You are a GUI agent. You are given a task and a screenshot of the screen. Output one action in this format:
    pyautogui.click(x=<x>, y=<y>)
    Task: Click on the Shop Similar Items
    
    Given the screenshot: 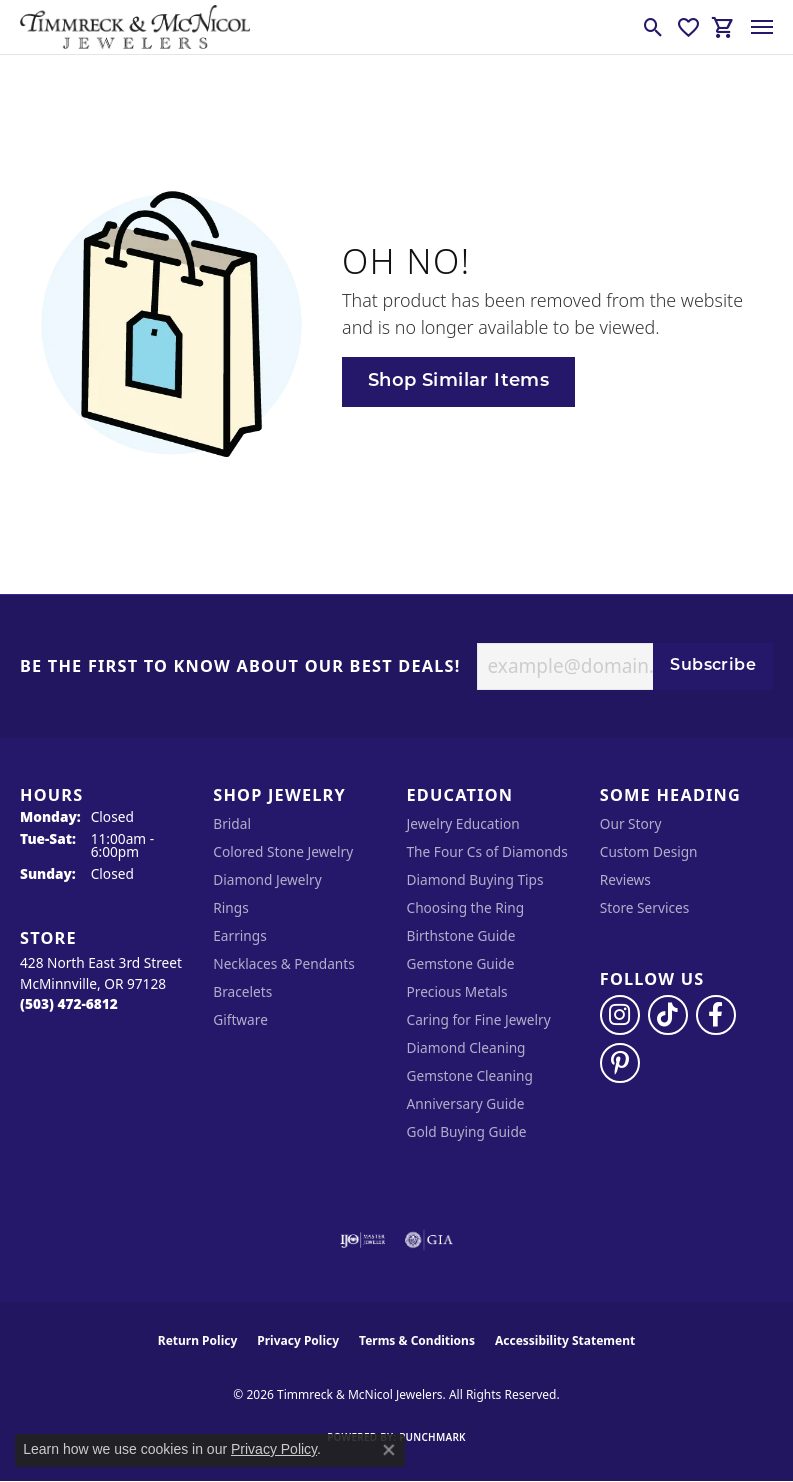 What is the action you would take?
    pyautogui.click(x=458, y=381)
    